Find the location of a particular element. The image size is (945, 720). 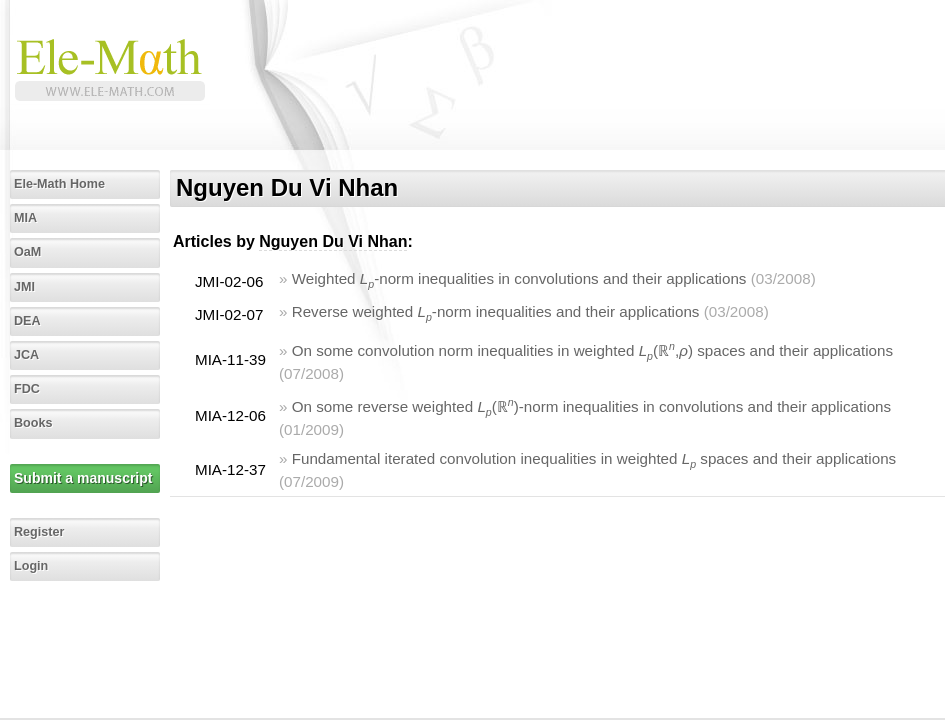

OaM is located at coordinates (27, 252).